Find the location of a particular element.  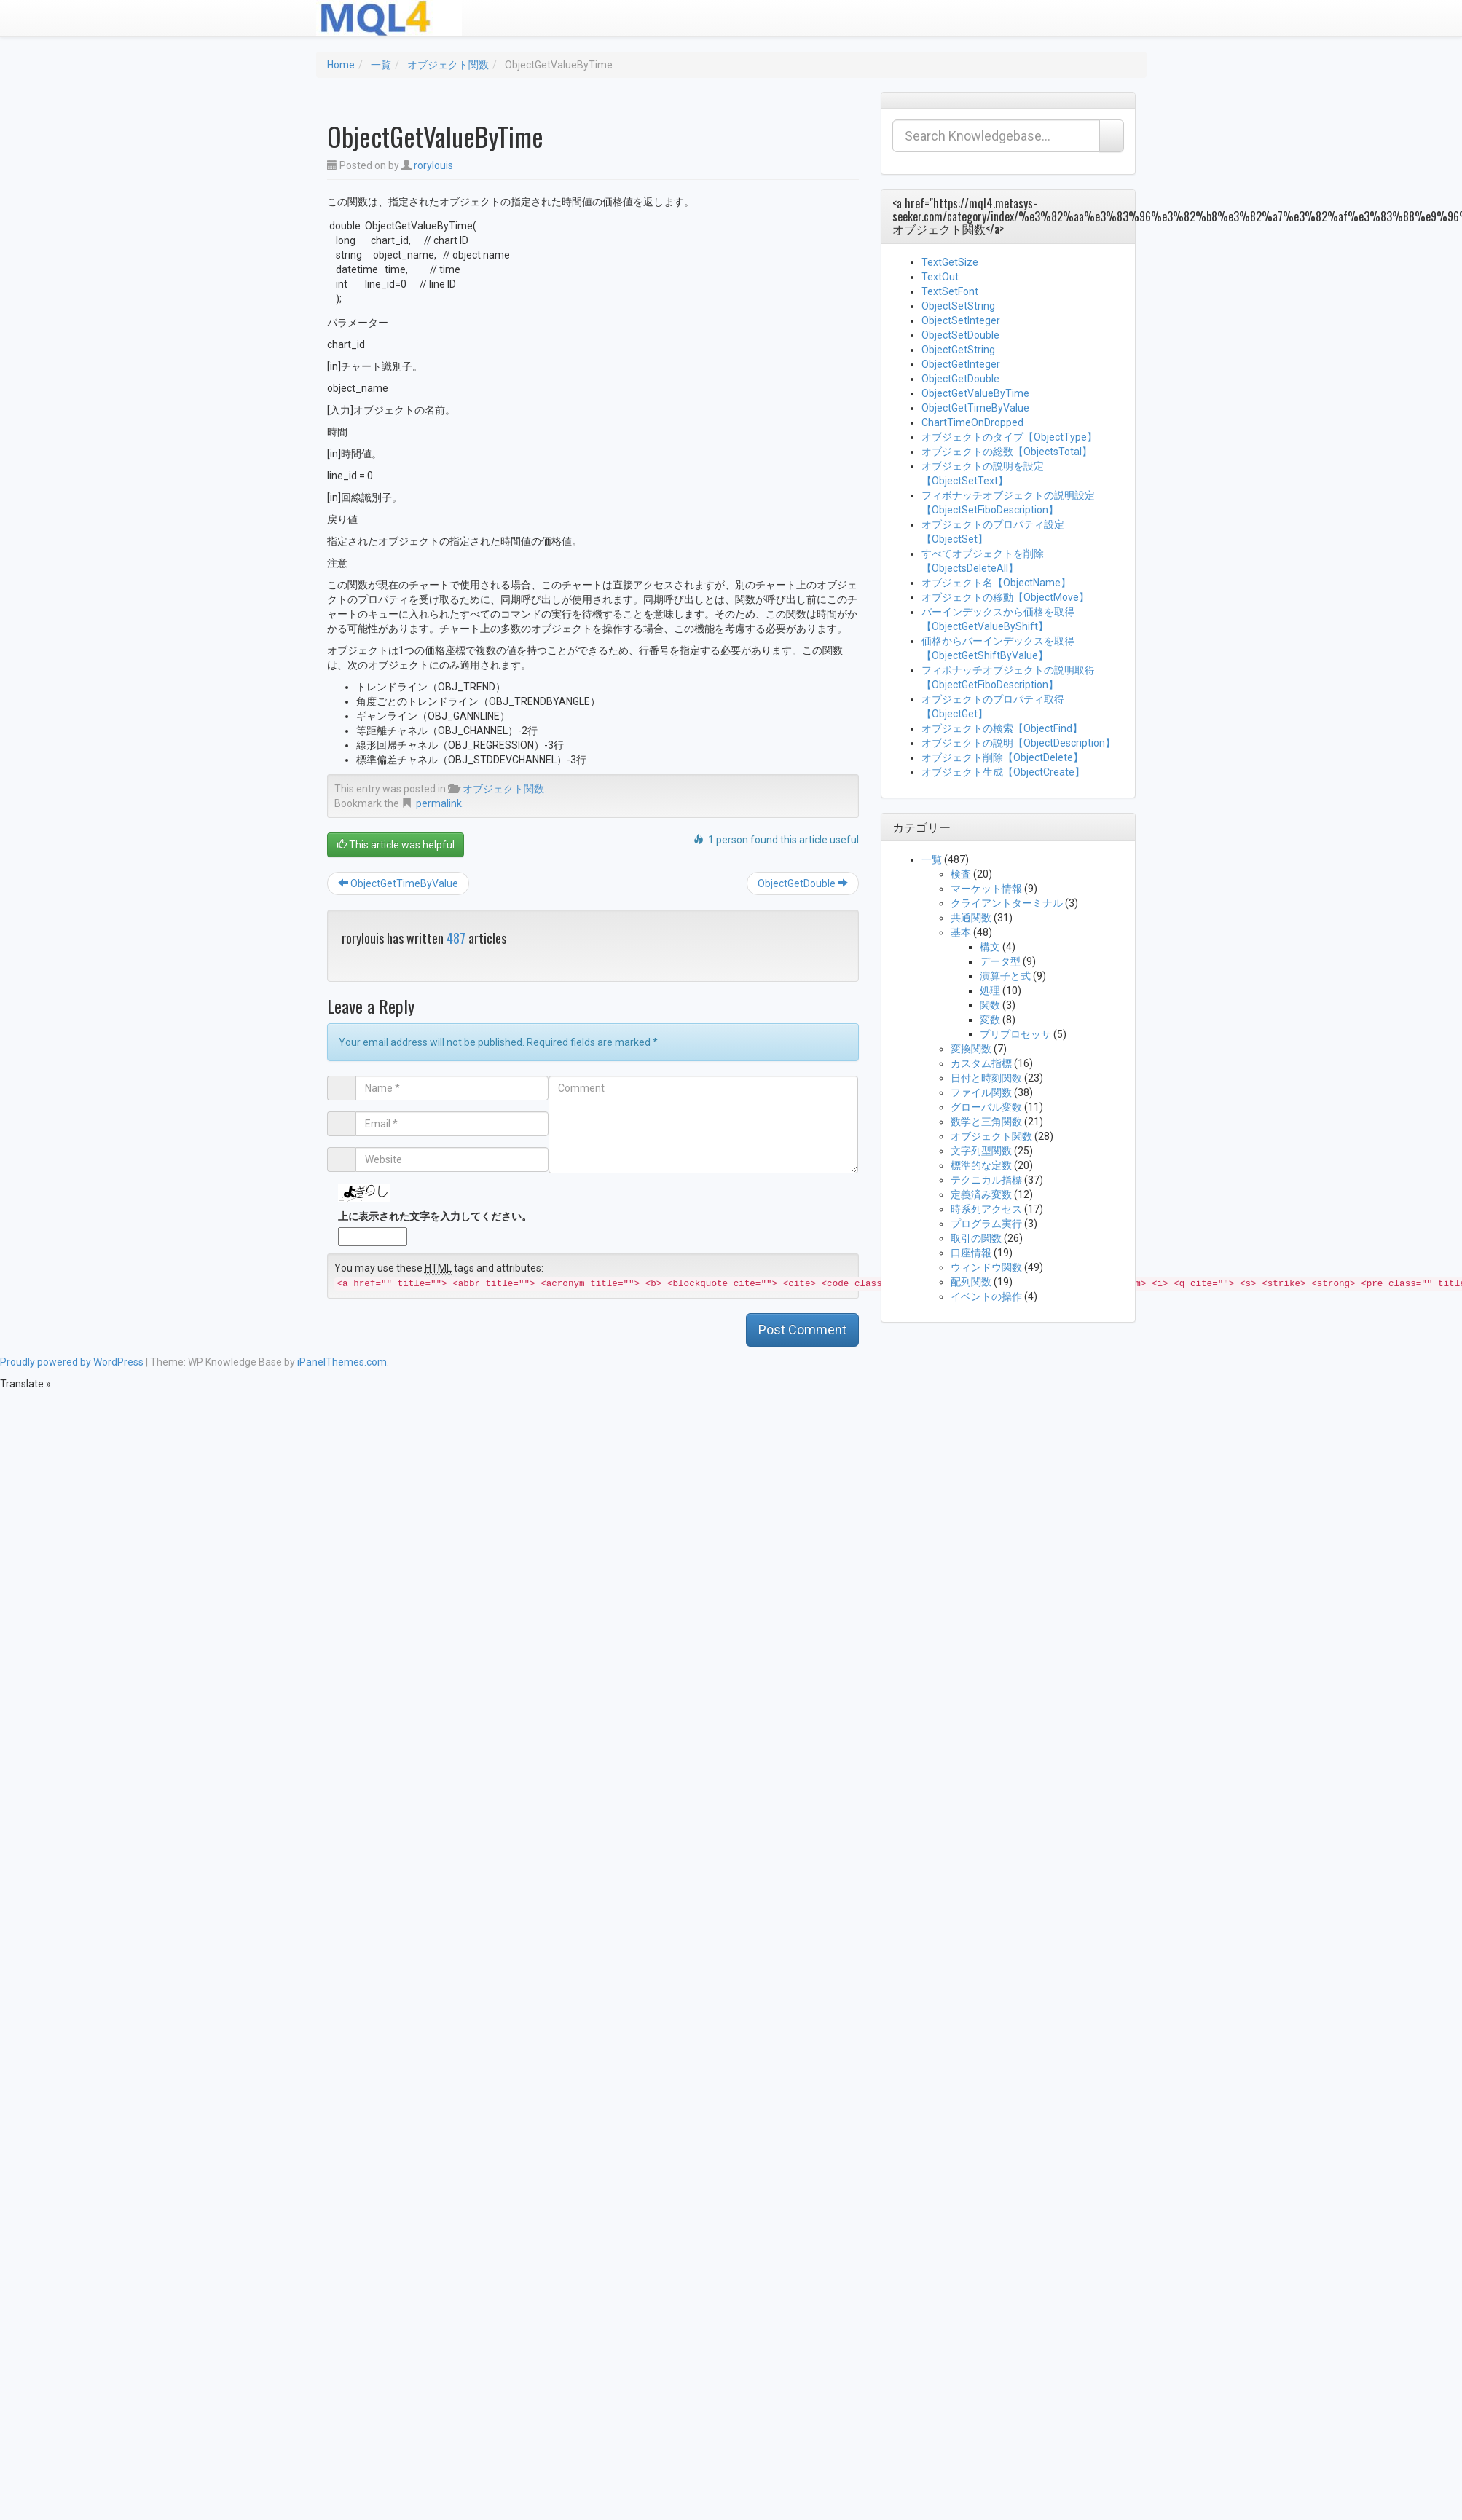

オブジェクトの総数【ObjectsTotal】 is located at coordinates (1006, 451).